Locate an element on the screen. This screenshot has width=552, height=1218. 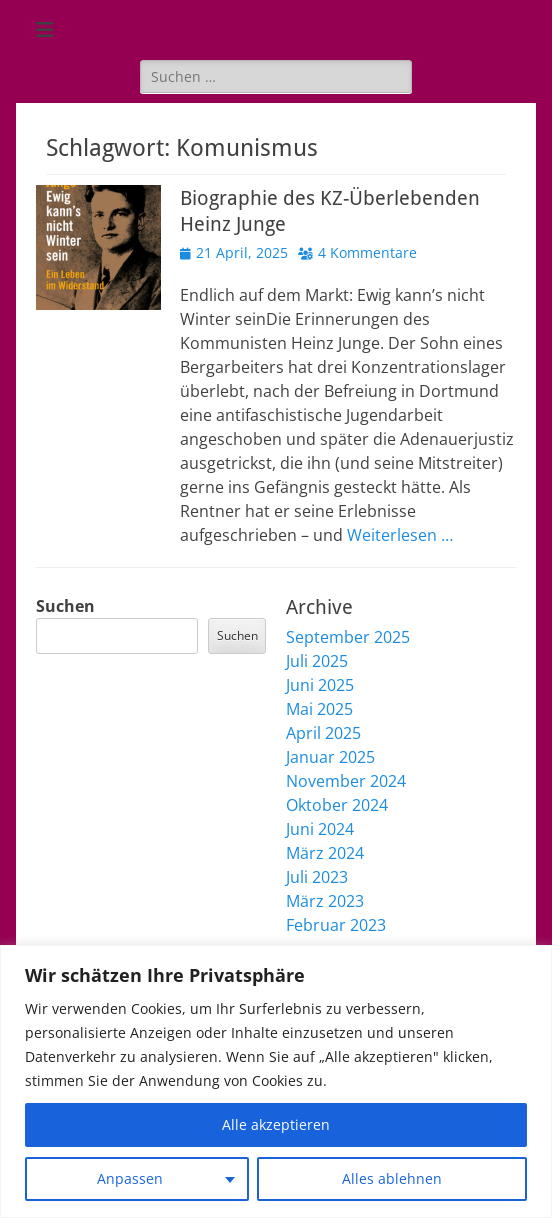
4 Kommentare is located at coordinates (367, 252).